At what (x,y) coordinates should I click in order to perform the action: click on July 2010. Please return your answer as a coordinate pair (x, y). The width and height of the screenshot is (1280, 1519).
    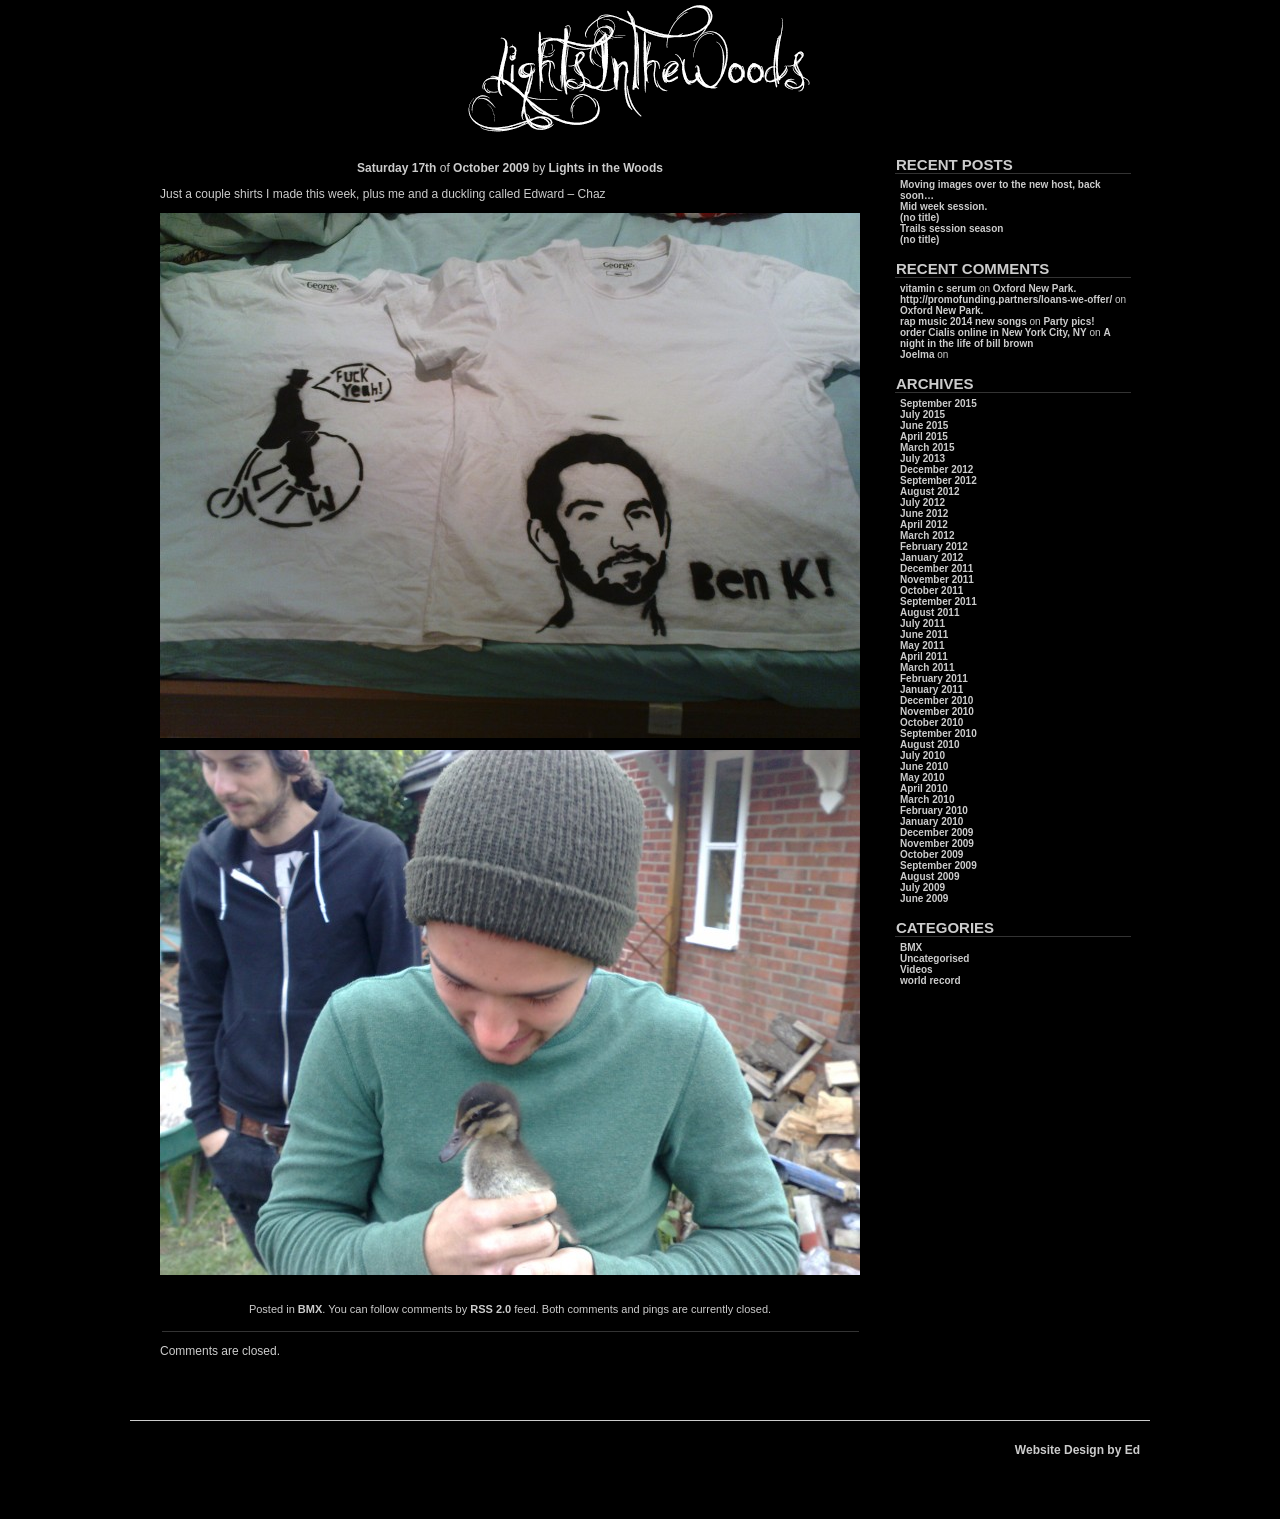
    Looking at the image, I should click on (922, 755).